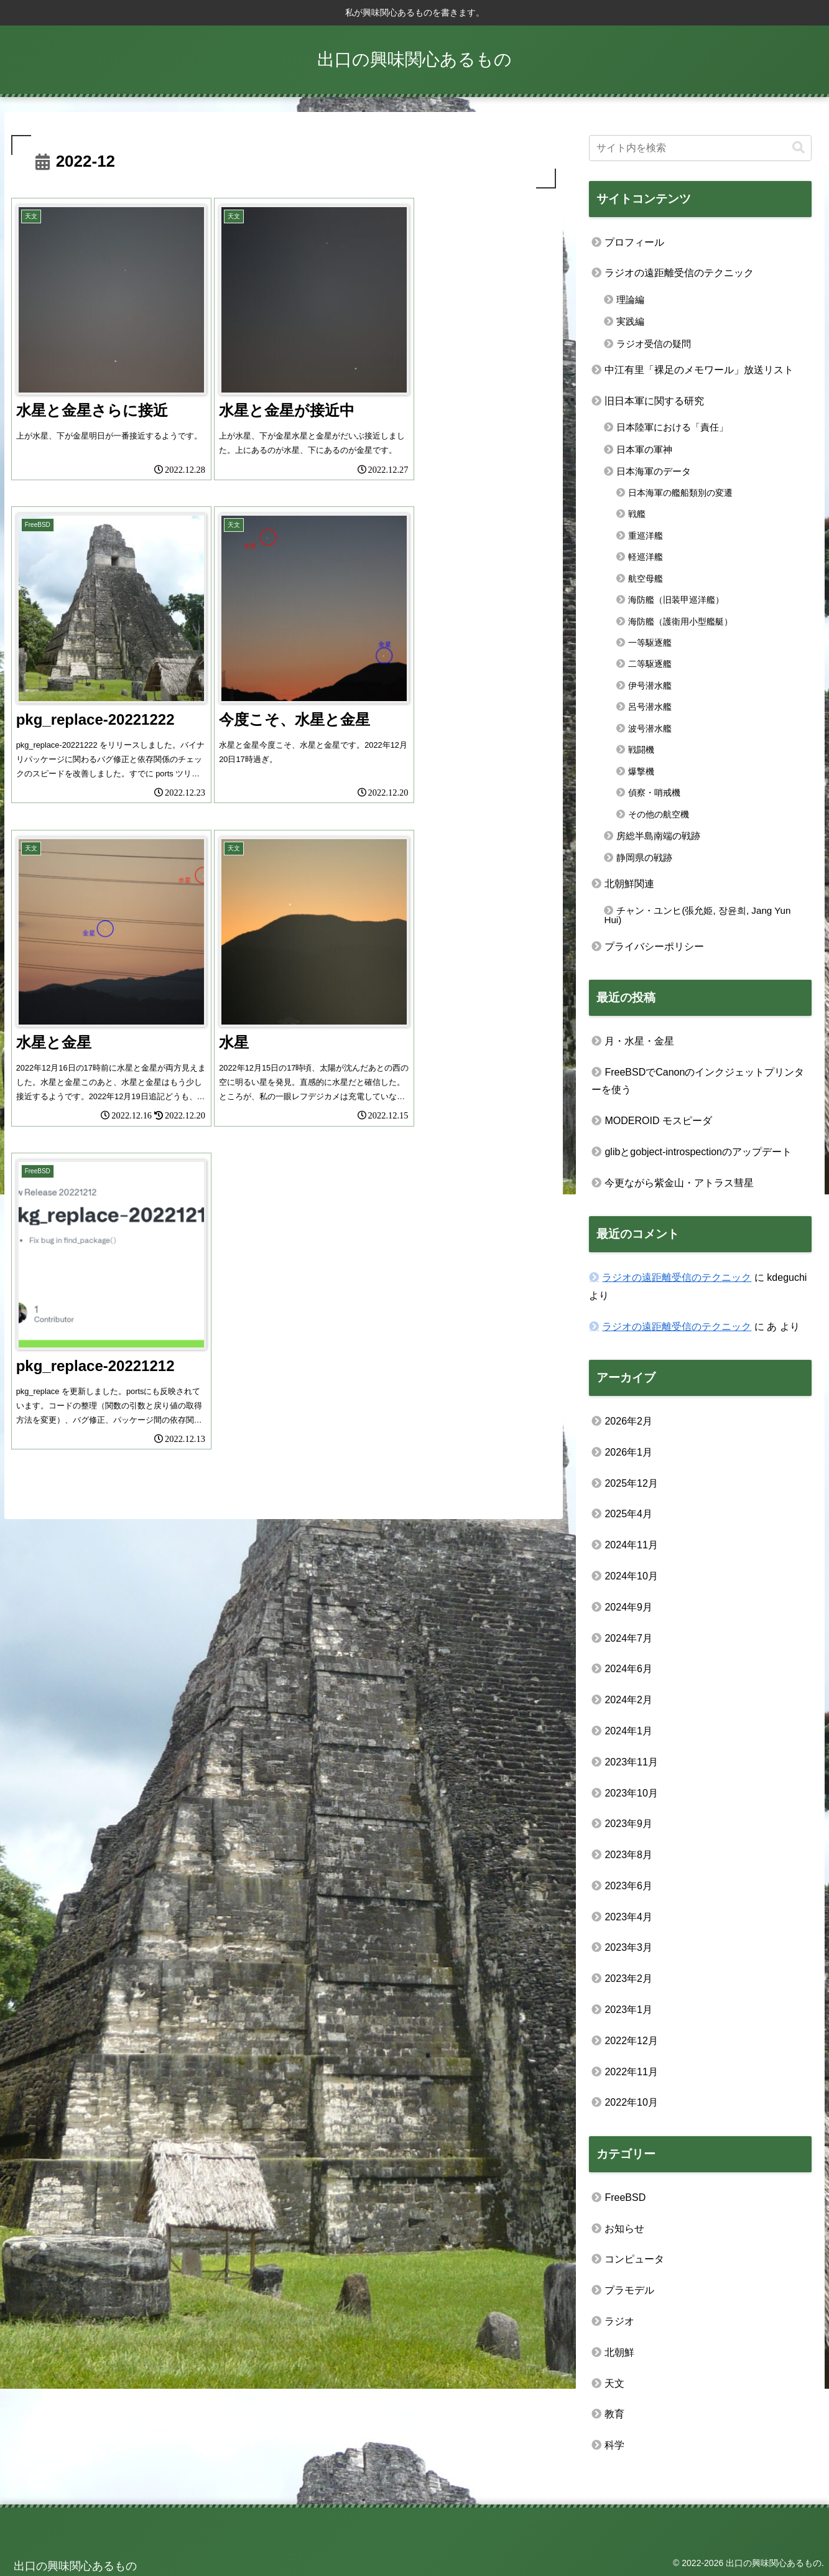 This screenshot has width=829, height=2576. What do you see at coordinates (697, 1081) in the screenshot?
I see `FreeBSDでCanonのインクジェットプリンターを使う` at bounding box center [697, 1081].